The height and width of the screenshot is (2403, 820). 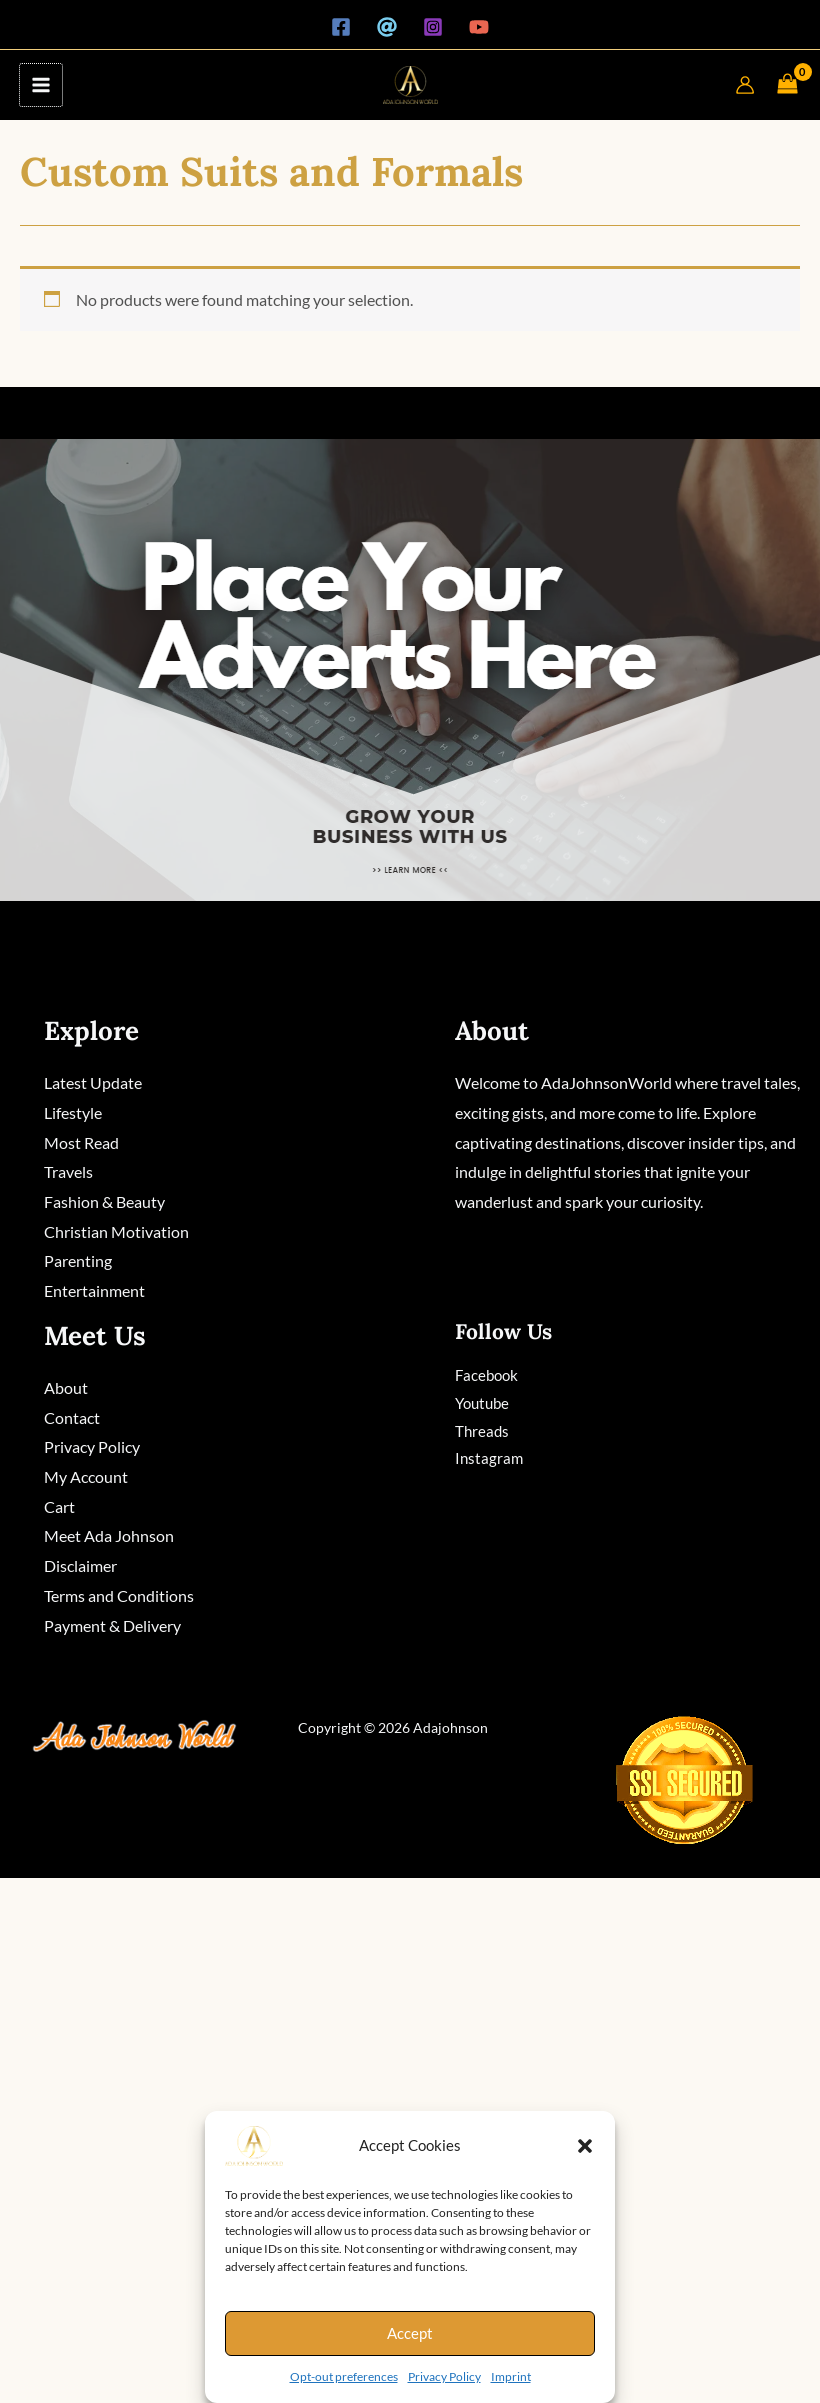 I want to click on Latest Update, so click(x=93, y=1082).